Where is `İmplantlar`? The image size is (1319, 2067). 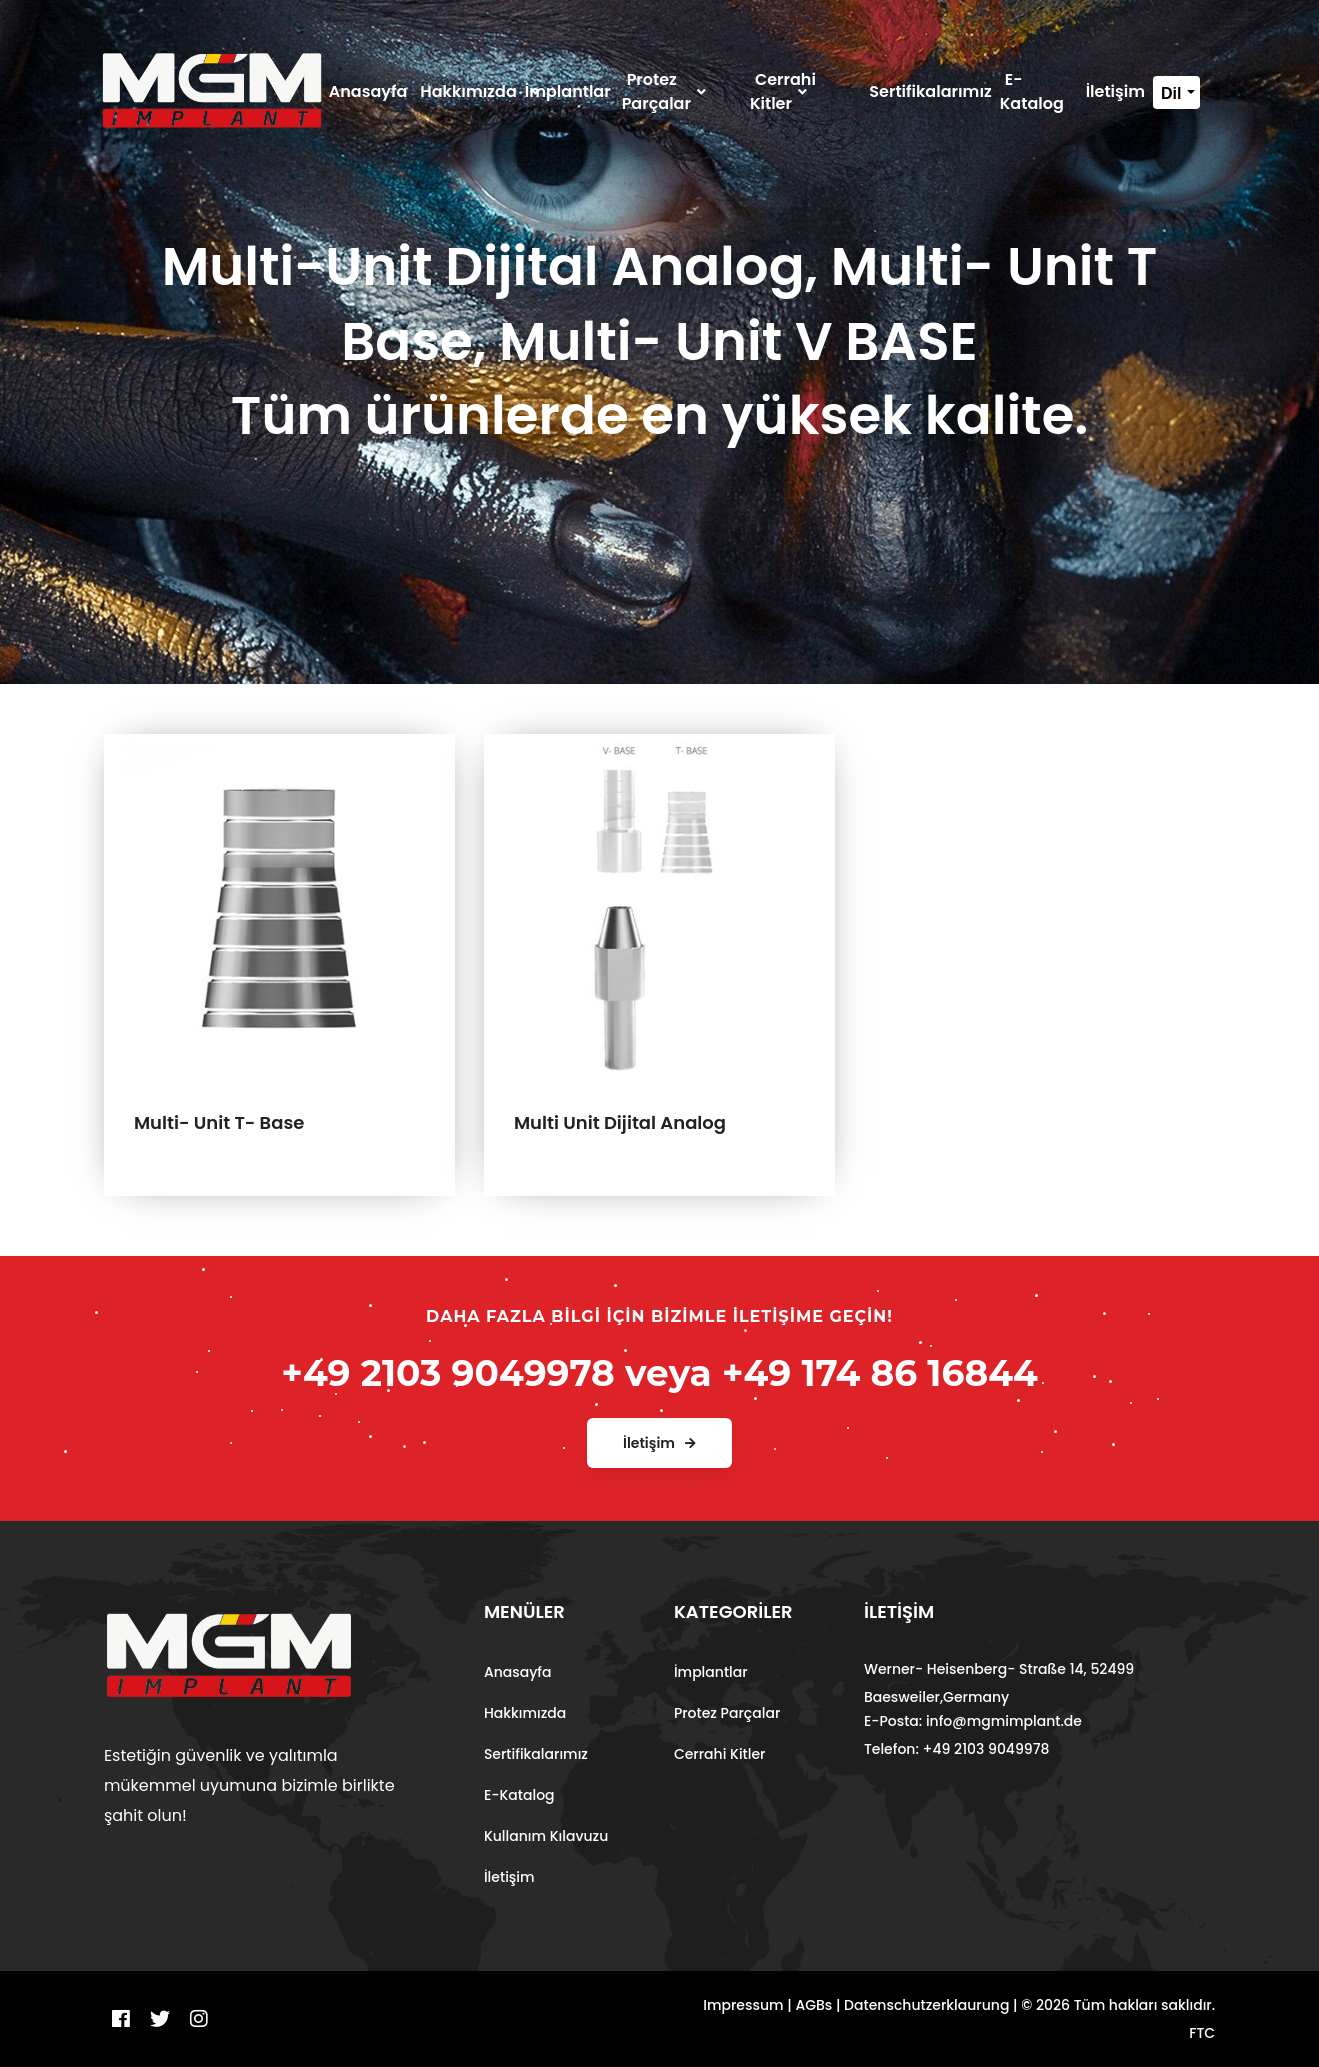 İmplantlar is located at coordinates (711, 1672).